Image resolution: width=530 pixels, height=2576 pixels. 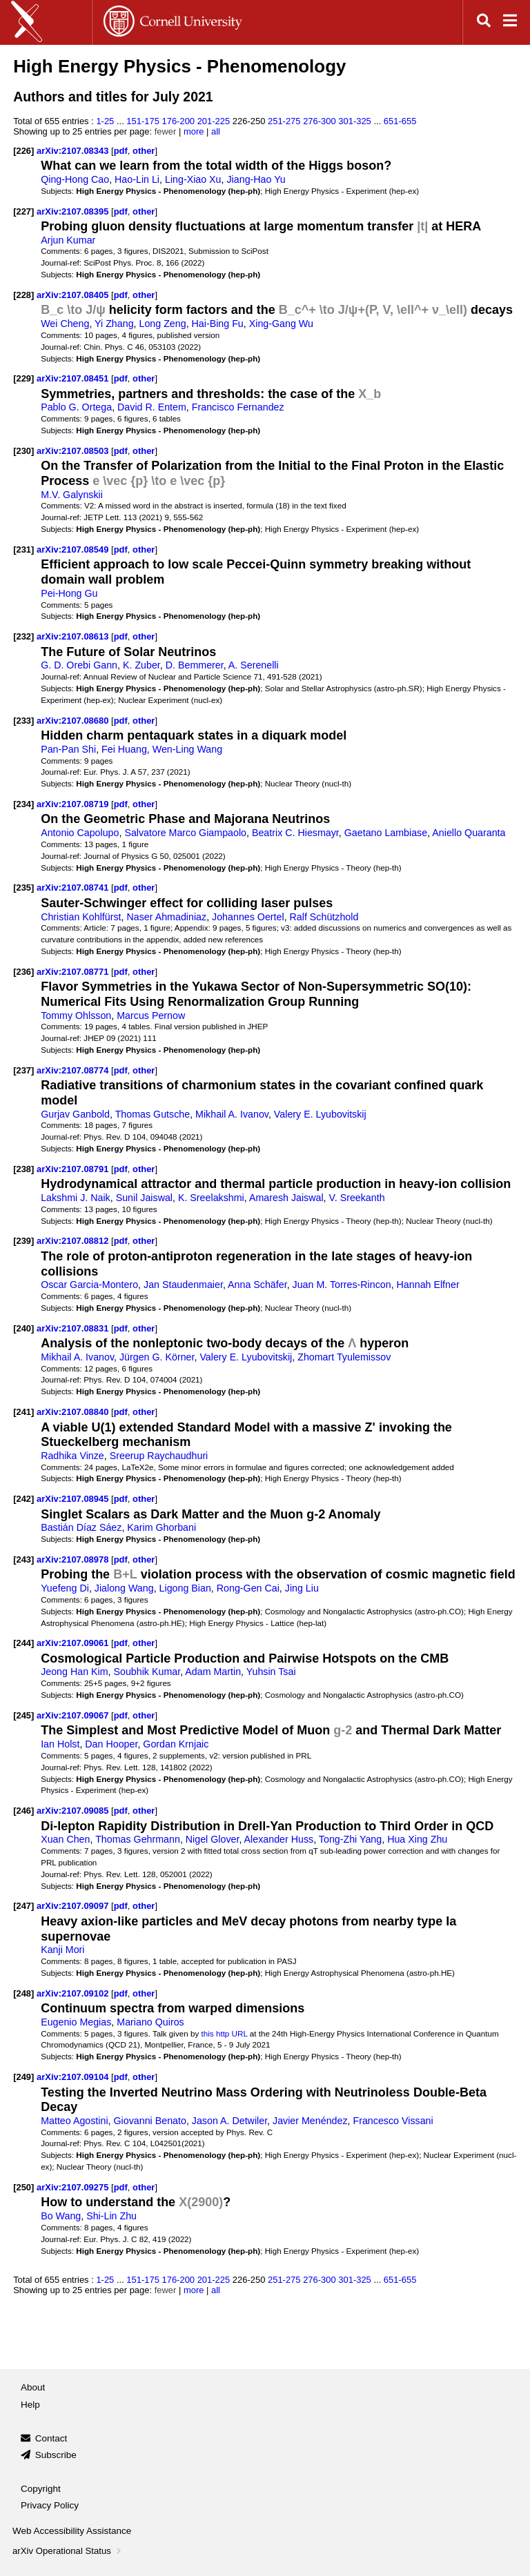 What do you see at coordinates (248, 1588) in the screenshot?
I see `Rong-Gen Cai` at bounding box center [248, 1588].